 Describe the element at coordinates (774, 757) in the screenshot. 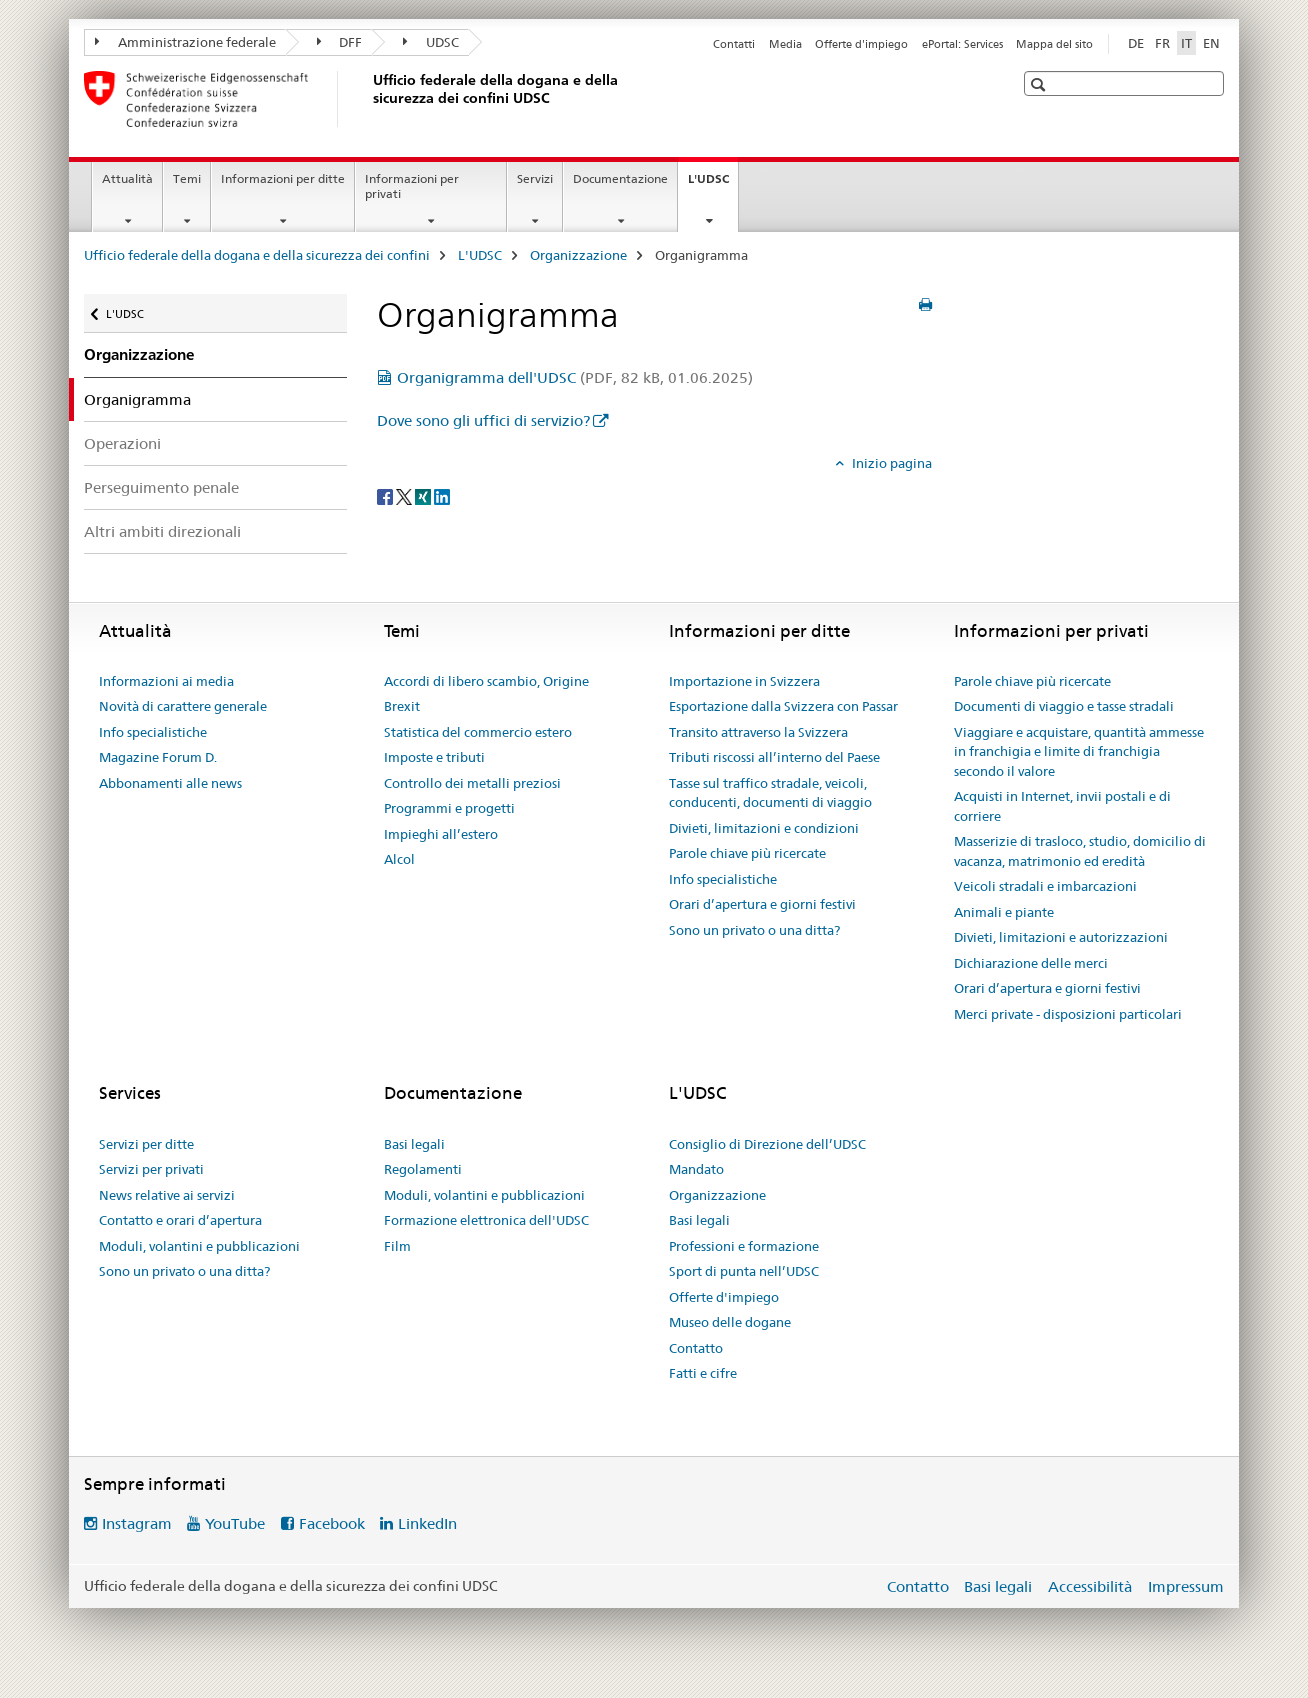

I see `Tributi riscossi all’interno del Paese` at that location.